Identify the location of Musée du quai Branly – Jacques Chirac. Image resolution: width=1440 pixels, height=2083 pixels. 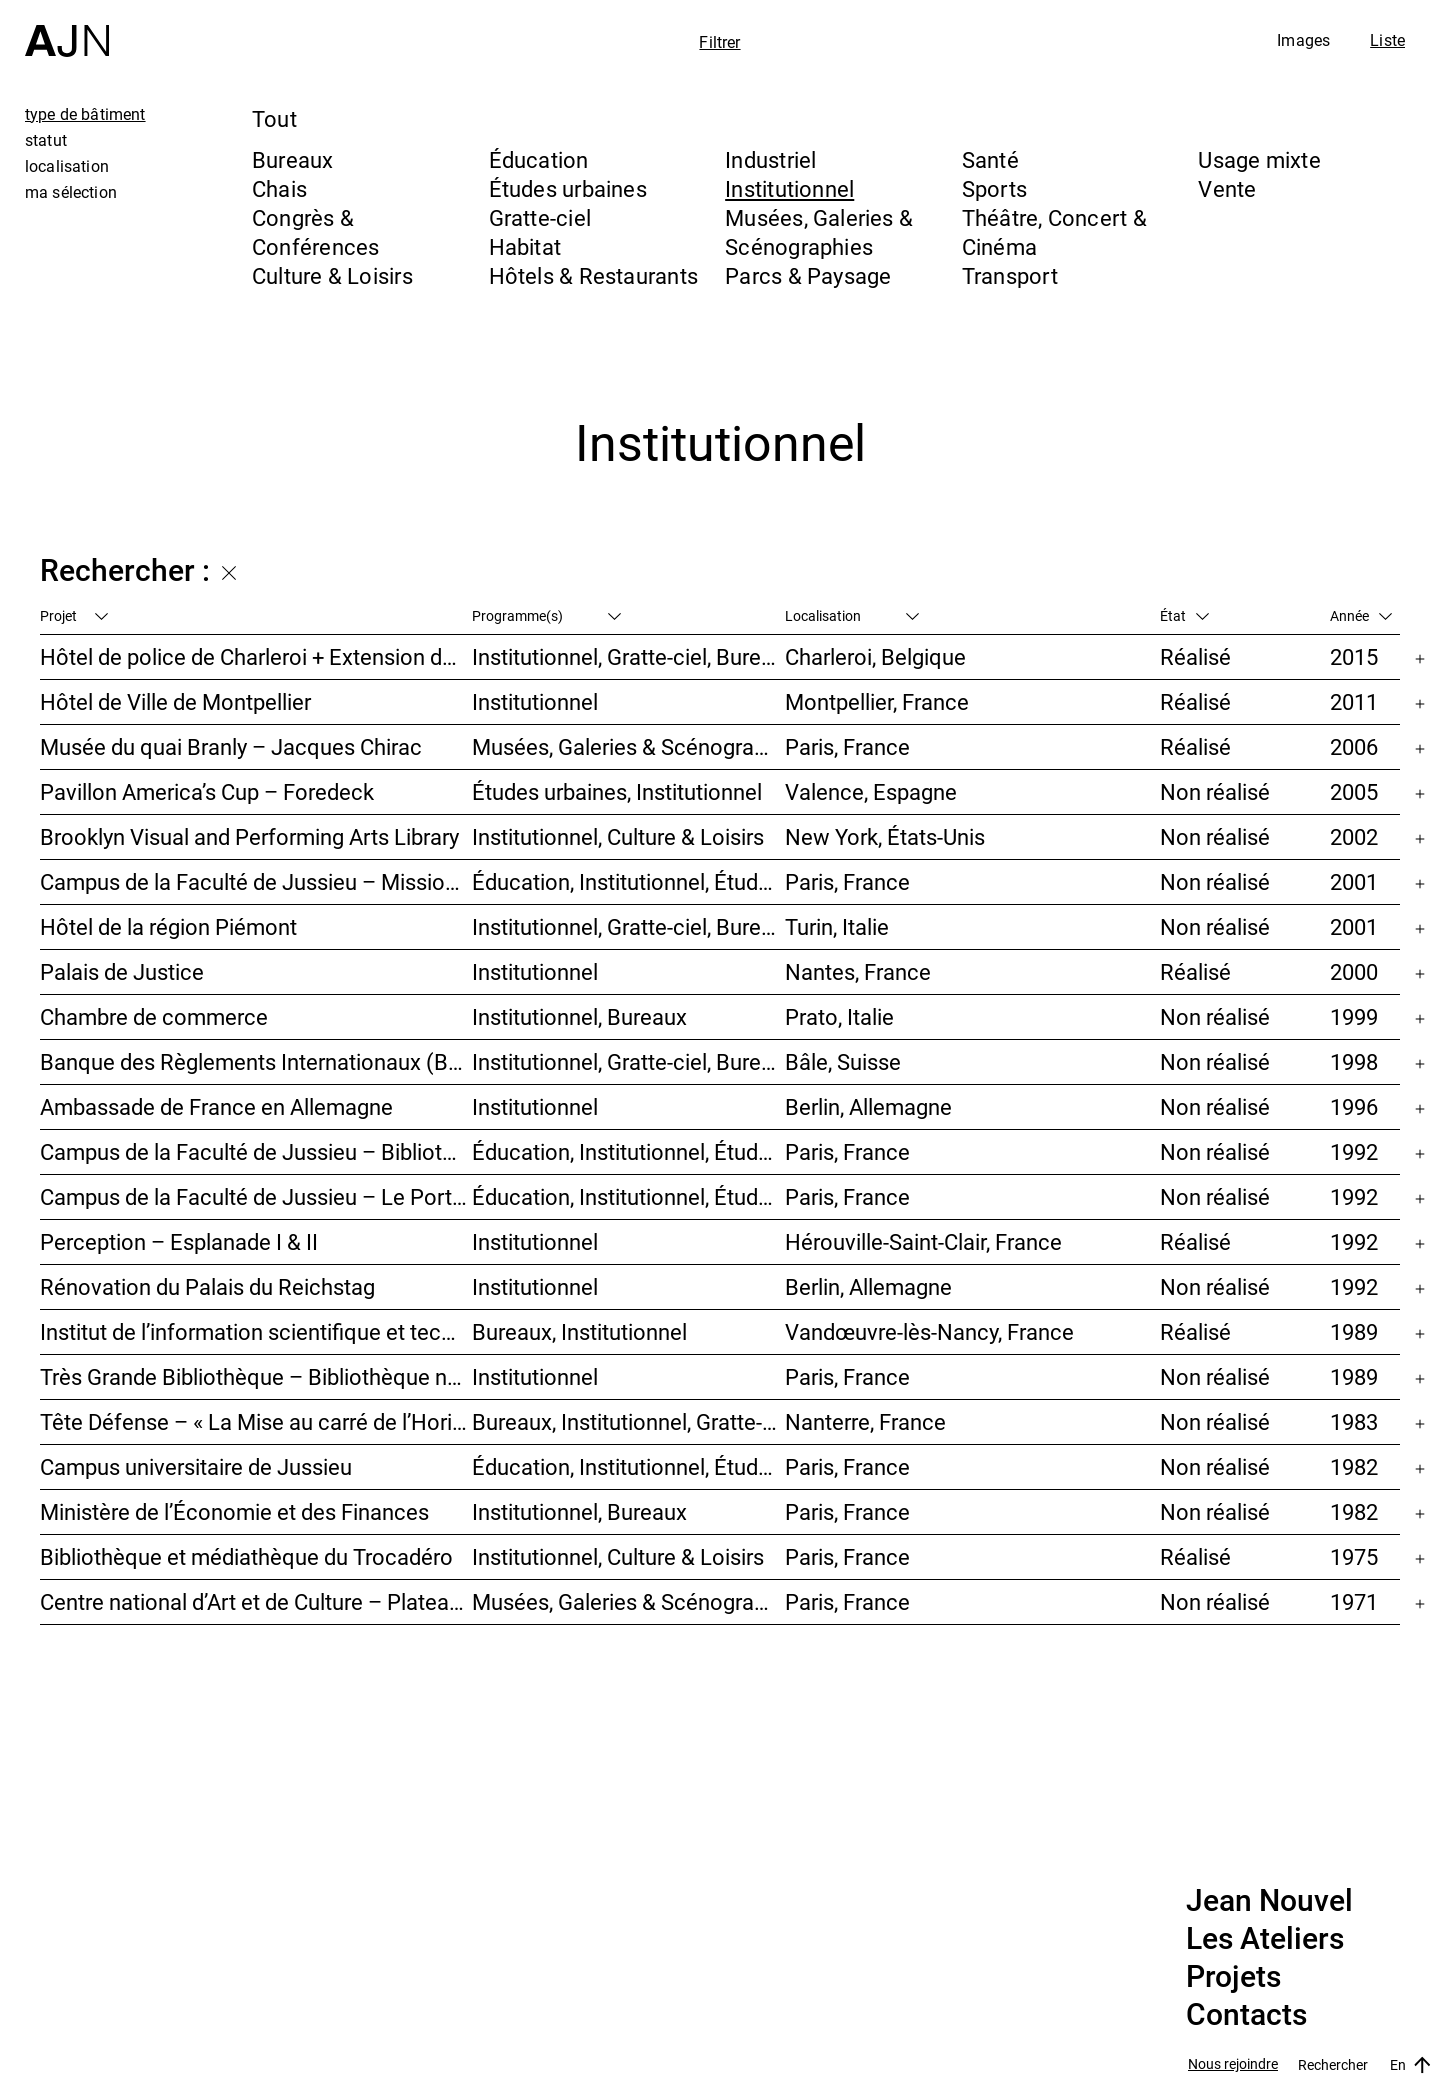
(231, 746).